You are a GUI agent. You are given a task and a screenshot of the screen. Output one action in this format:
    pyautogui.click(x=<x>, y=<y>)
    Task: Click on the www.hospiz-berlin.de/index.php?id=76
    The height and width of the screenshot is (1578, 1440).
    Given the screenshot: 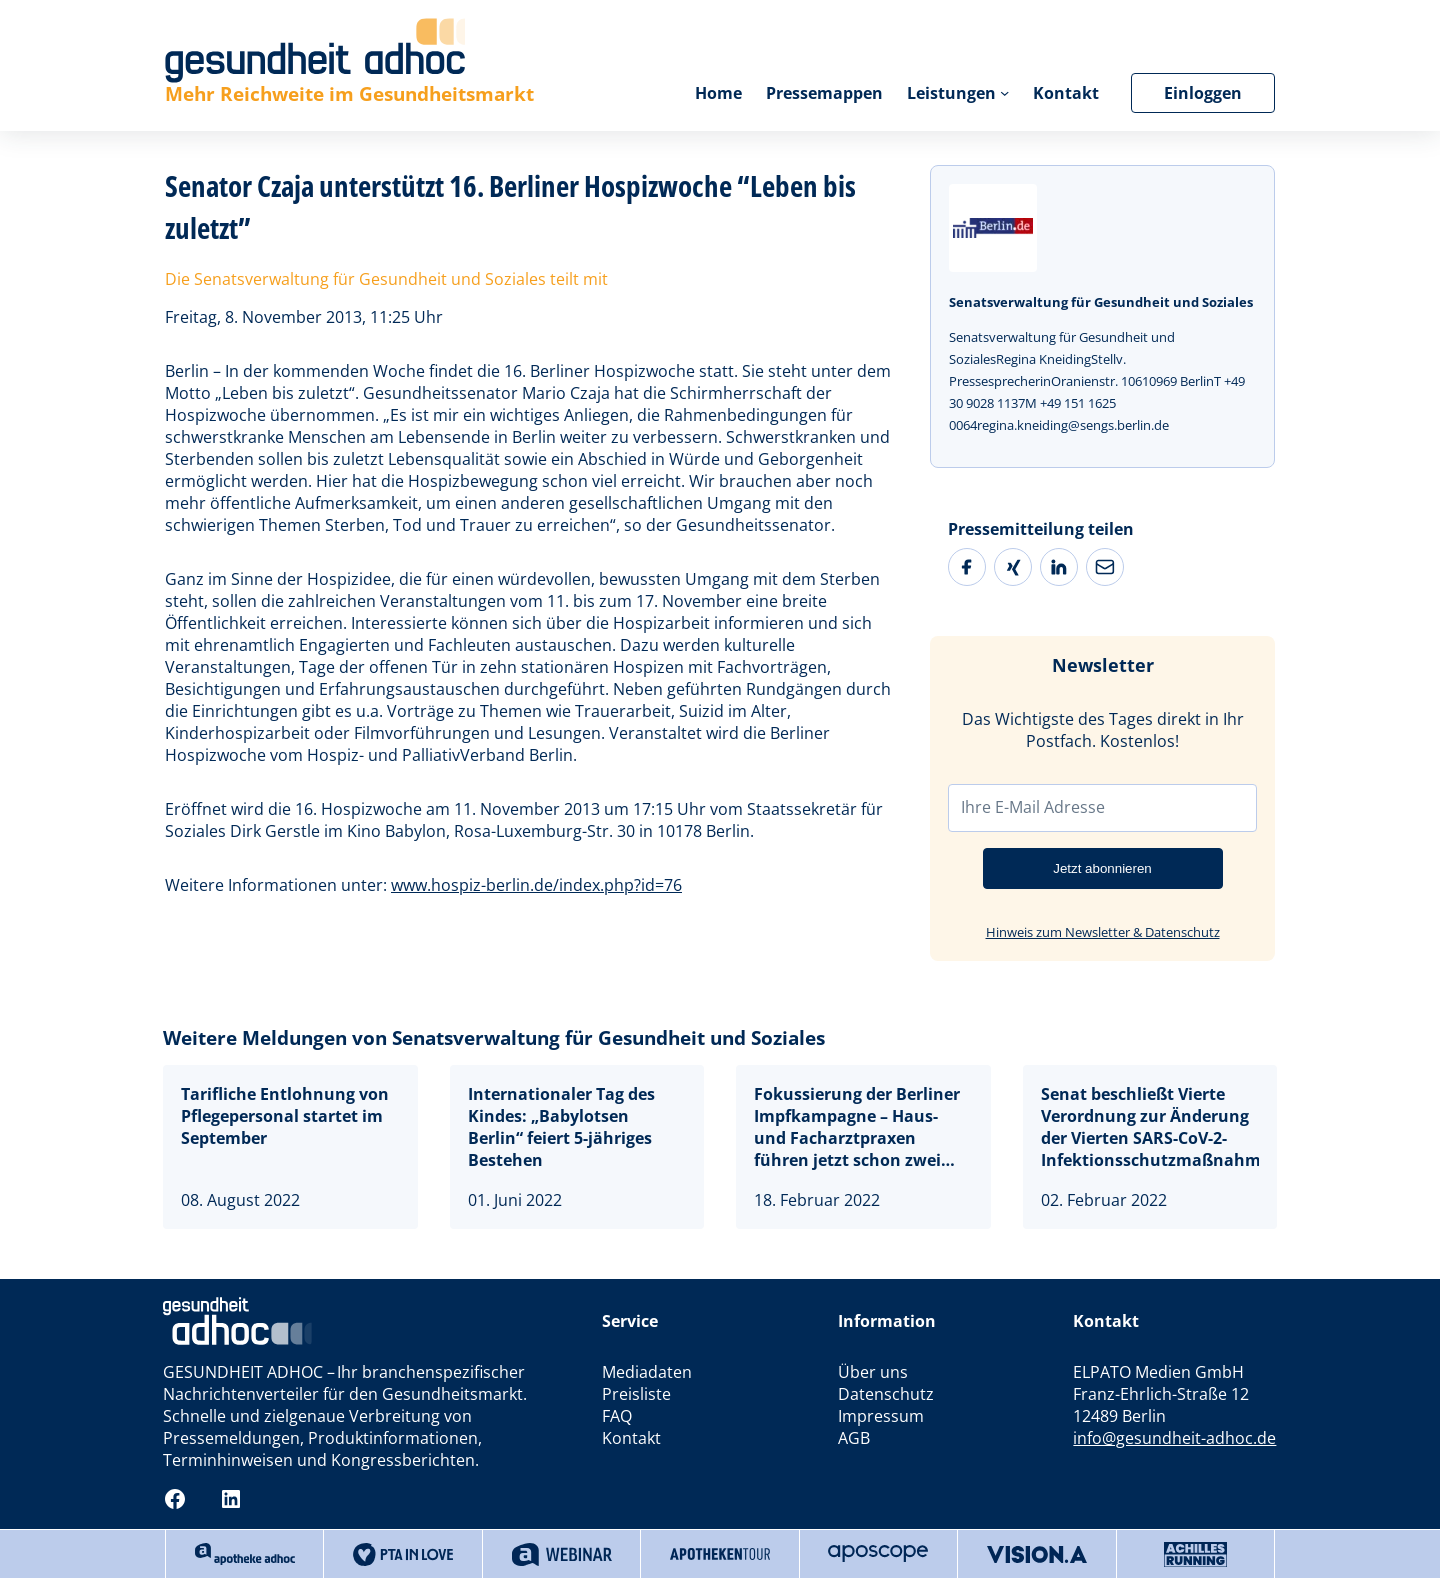 What is the action you would take?
    pyautogui.click(x=536, y=885)
    